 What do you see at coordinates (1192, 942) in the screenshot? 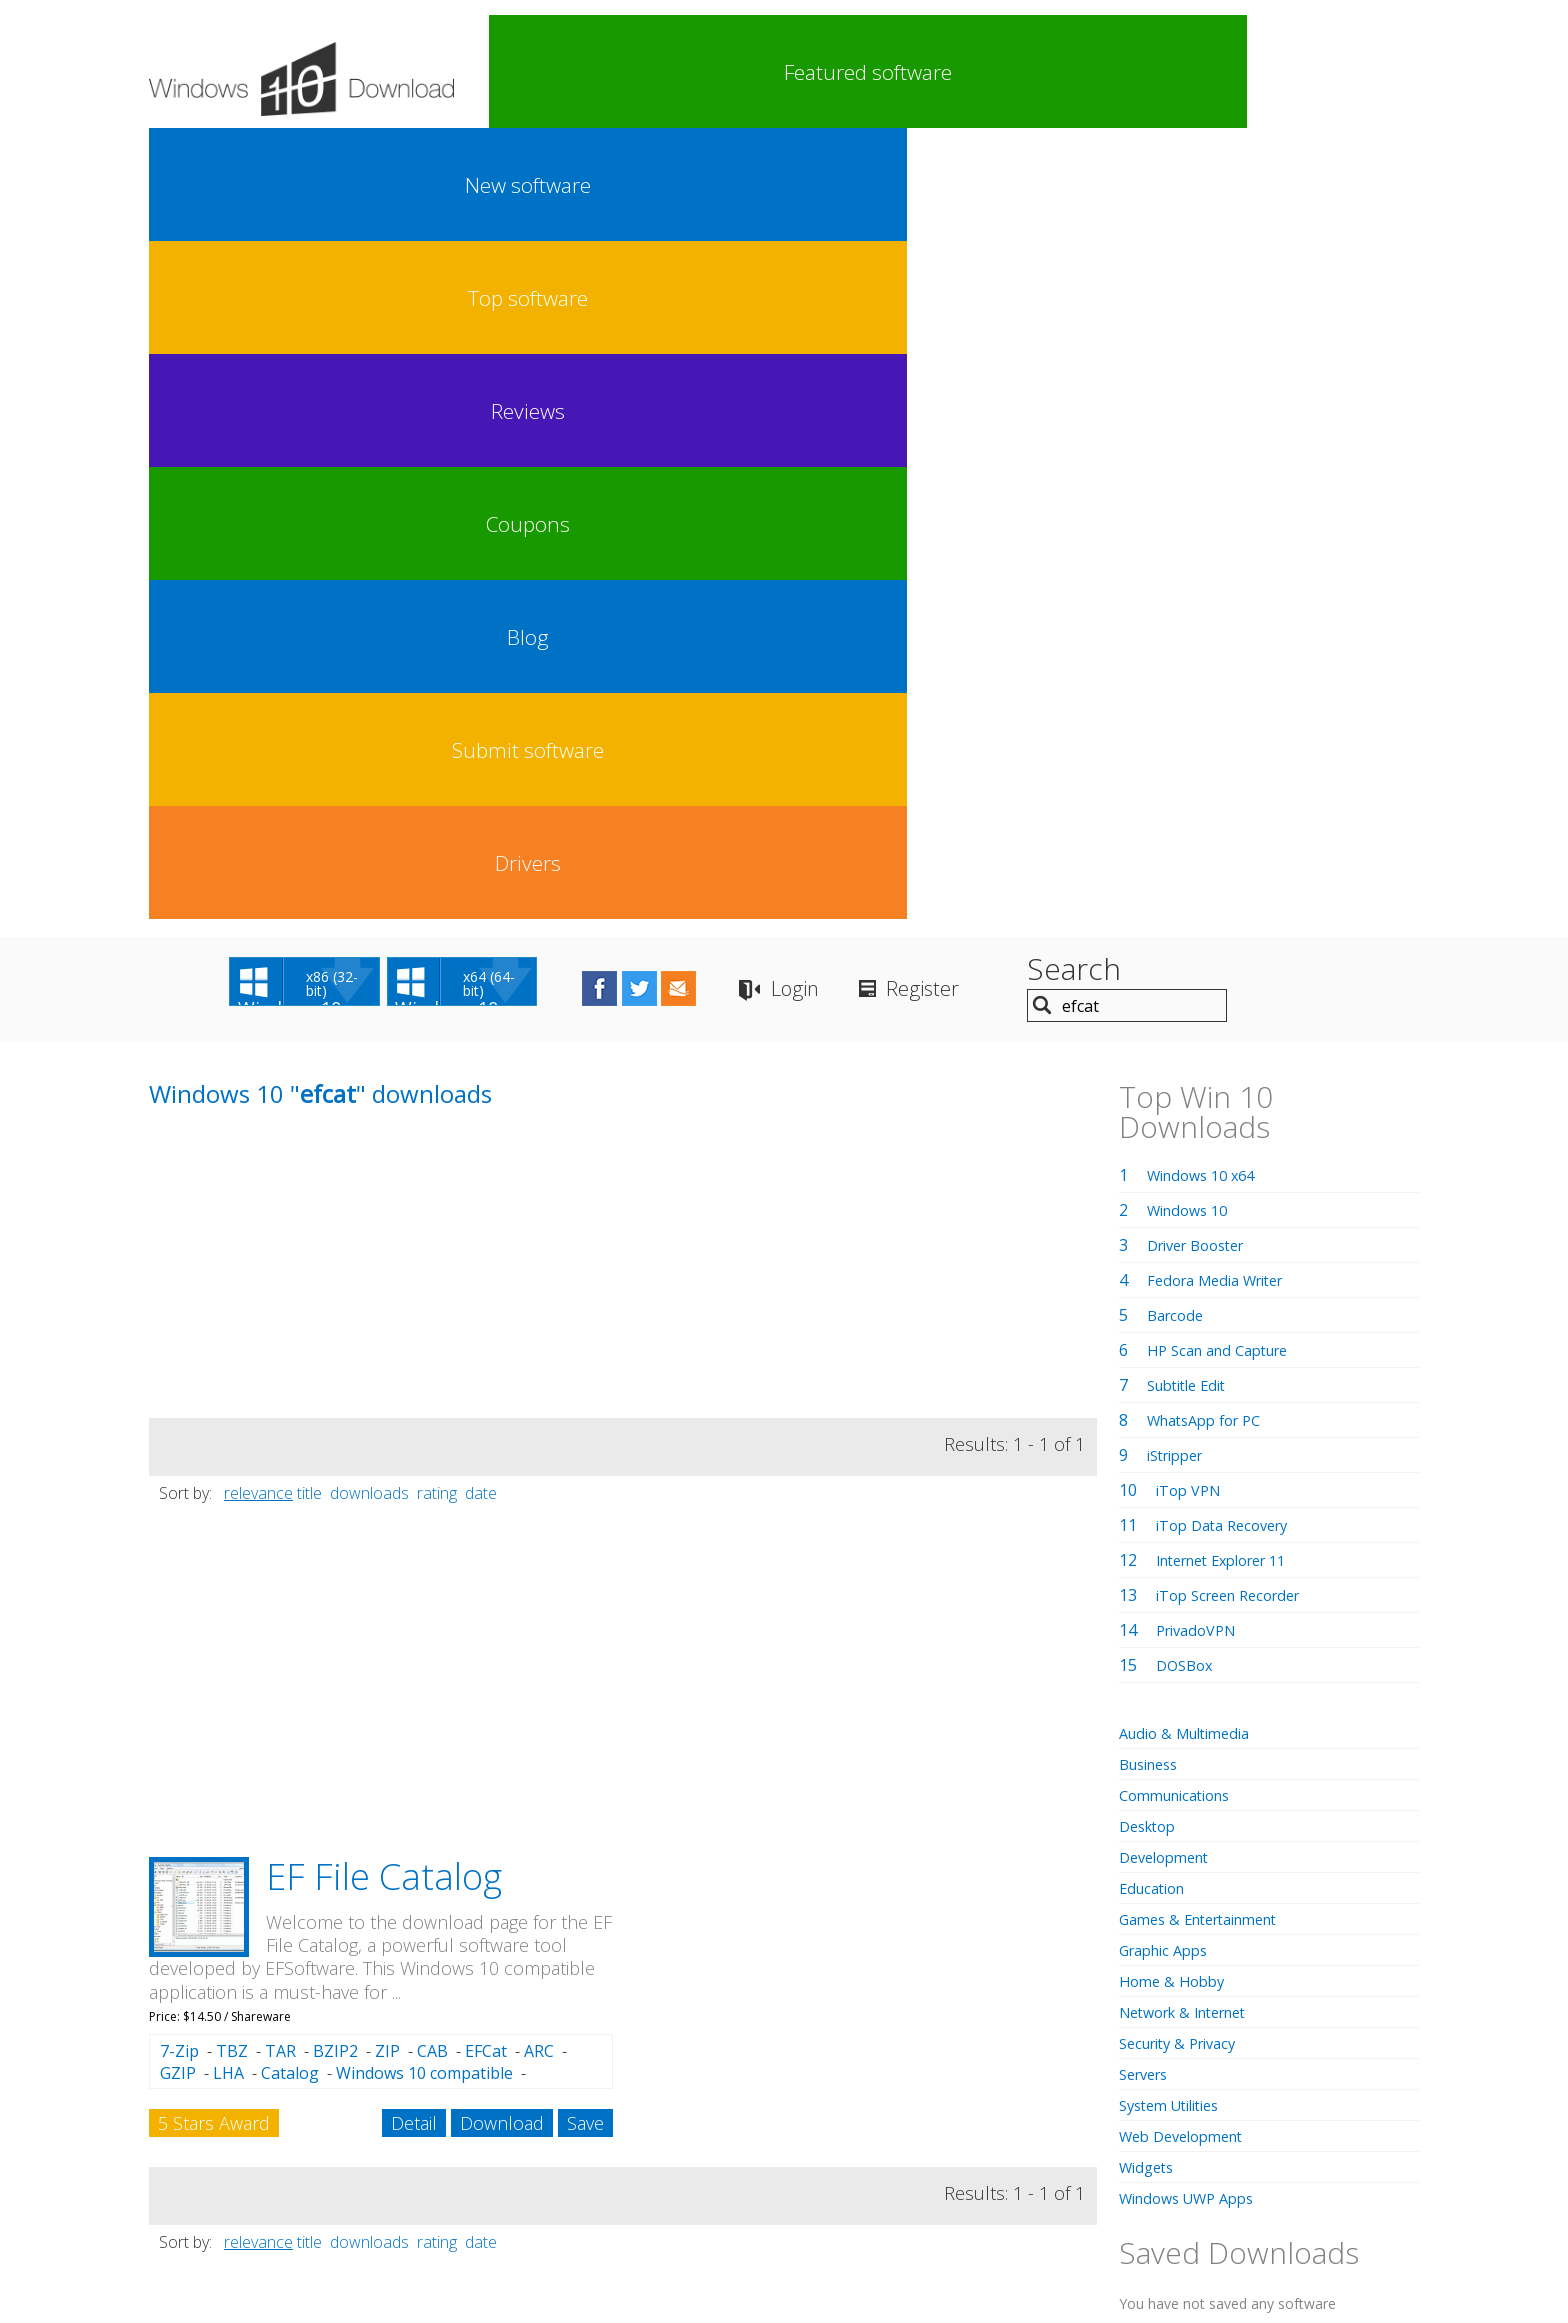
I see `Audio & Multimedia` at bounding box center [1192, 942].